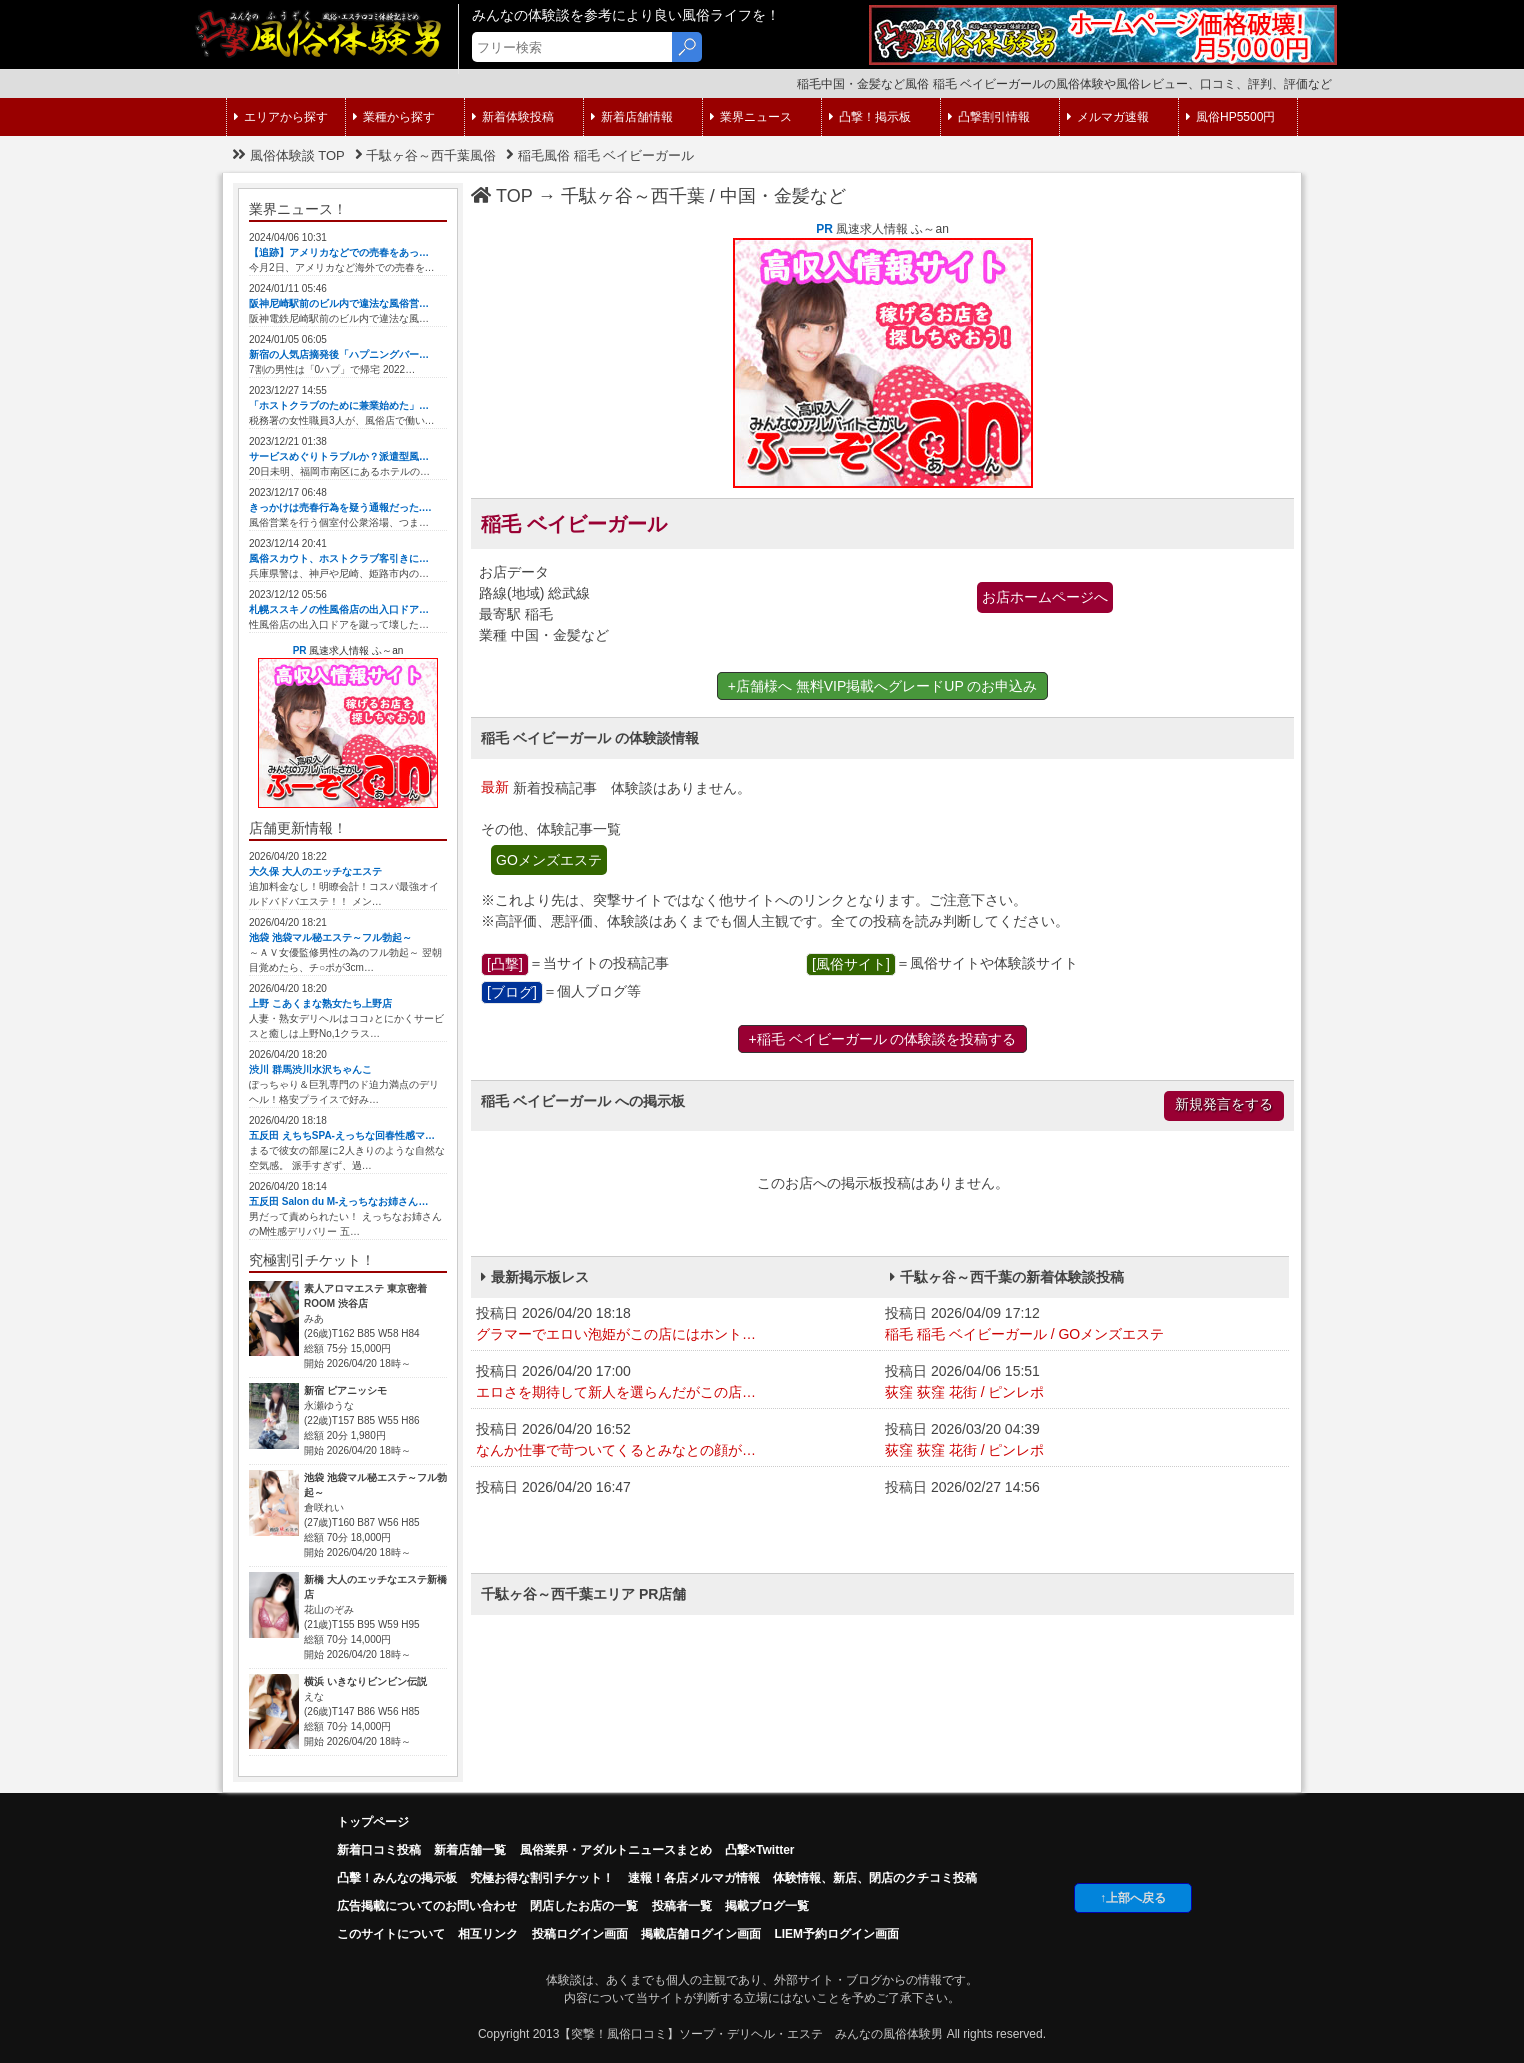  I want to click on 体験情報、新店、閉店のクチコミ投稿, so click(875, 1878).